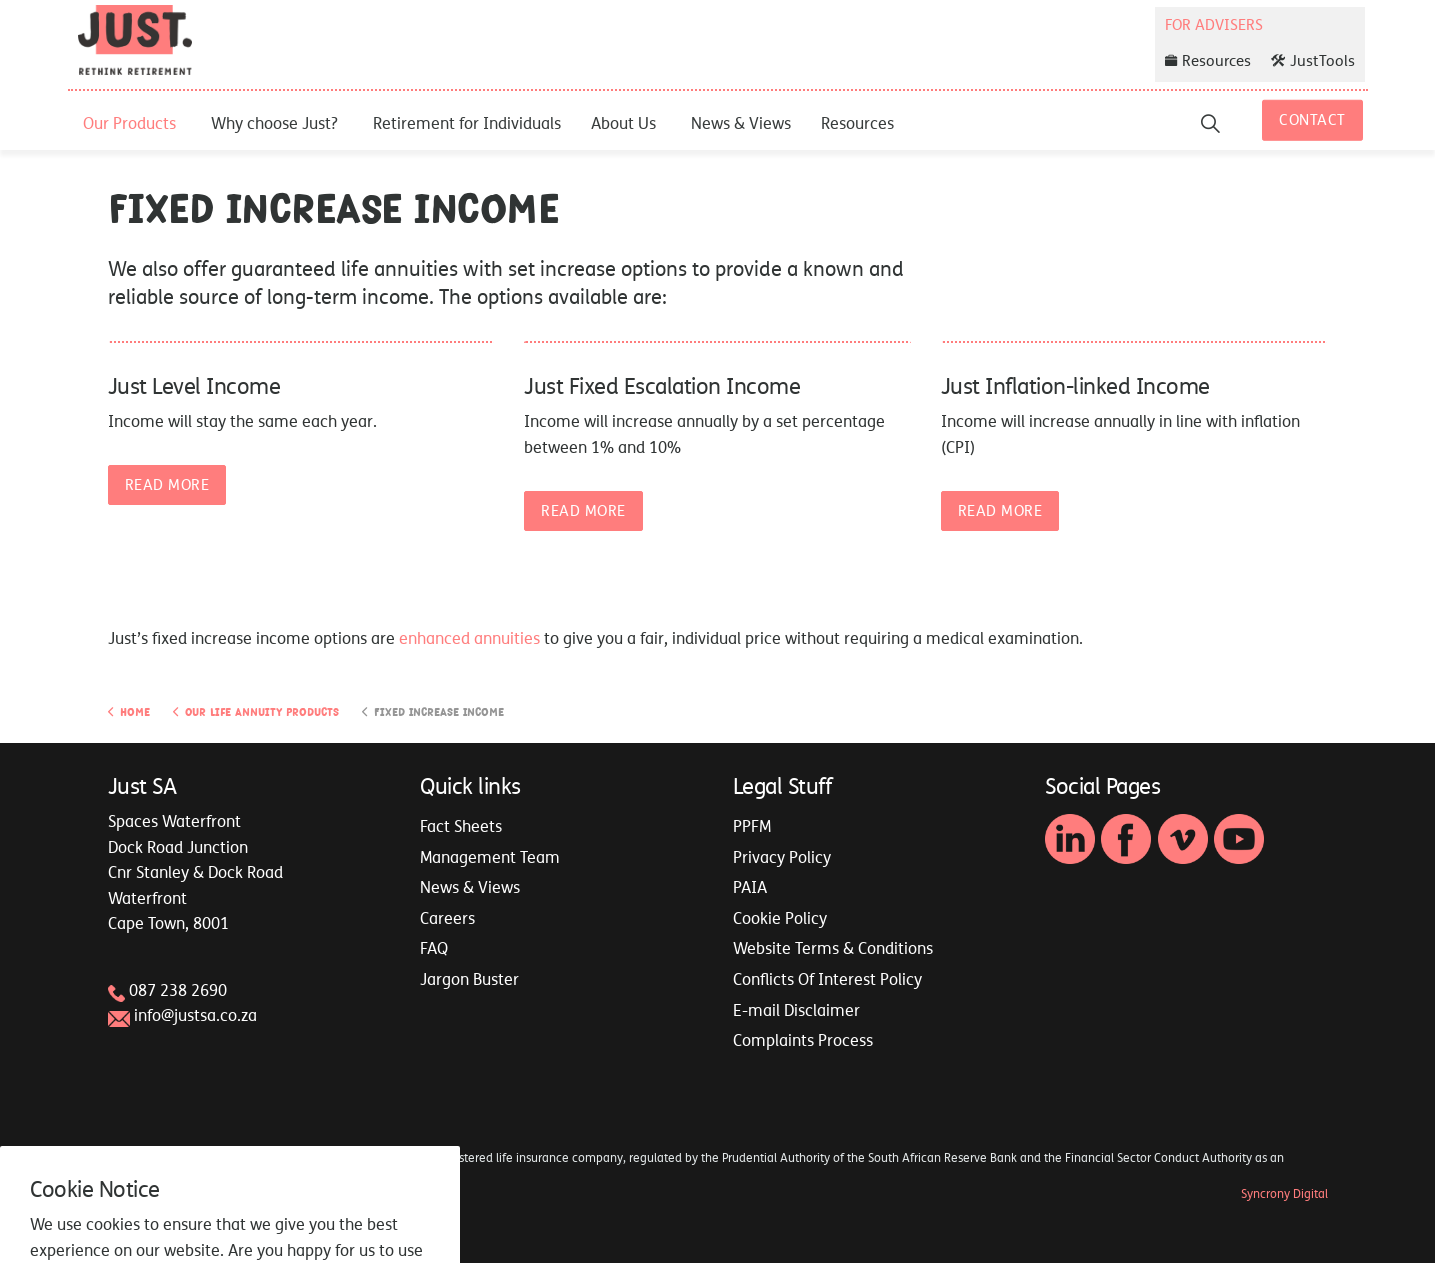 This screenshot has height=1263, width=1435. What do you see at coordinates (1313, 60) in the screenshot?
I see `JustTools` at bounding box center [1313, 60].